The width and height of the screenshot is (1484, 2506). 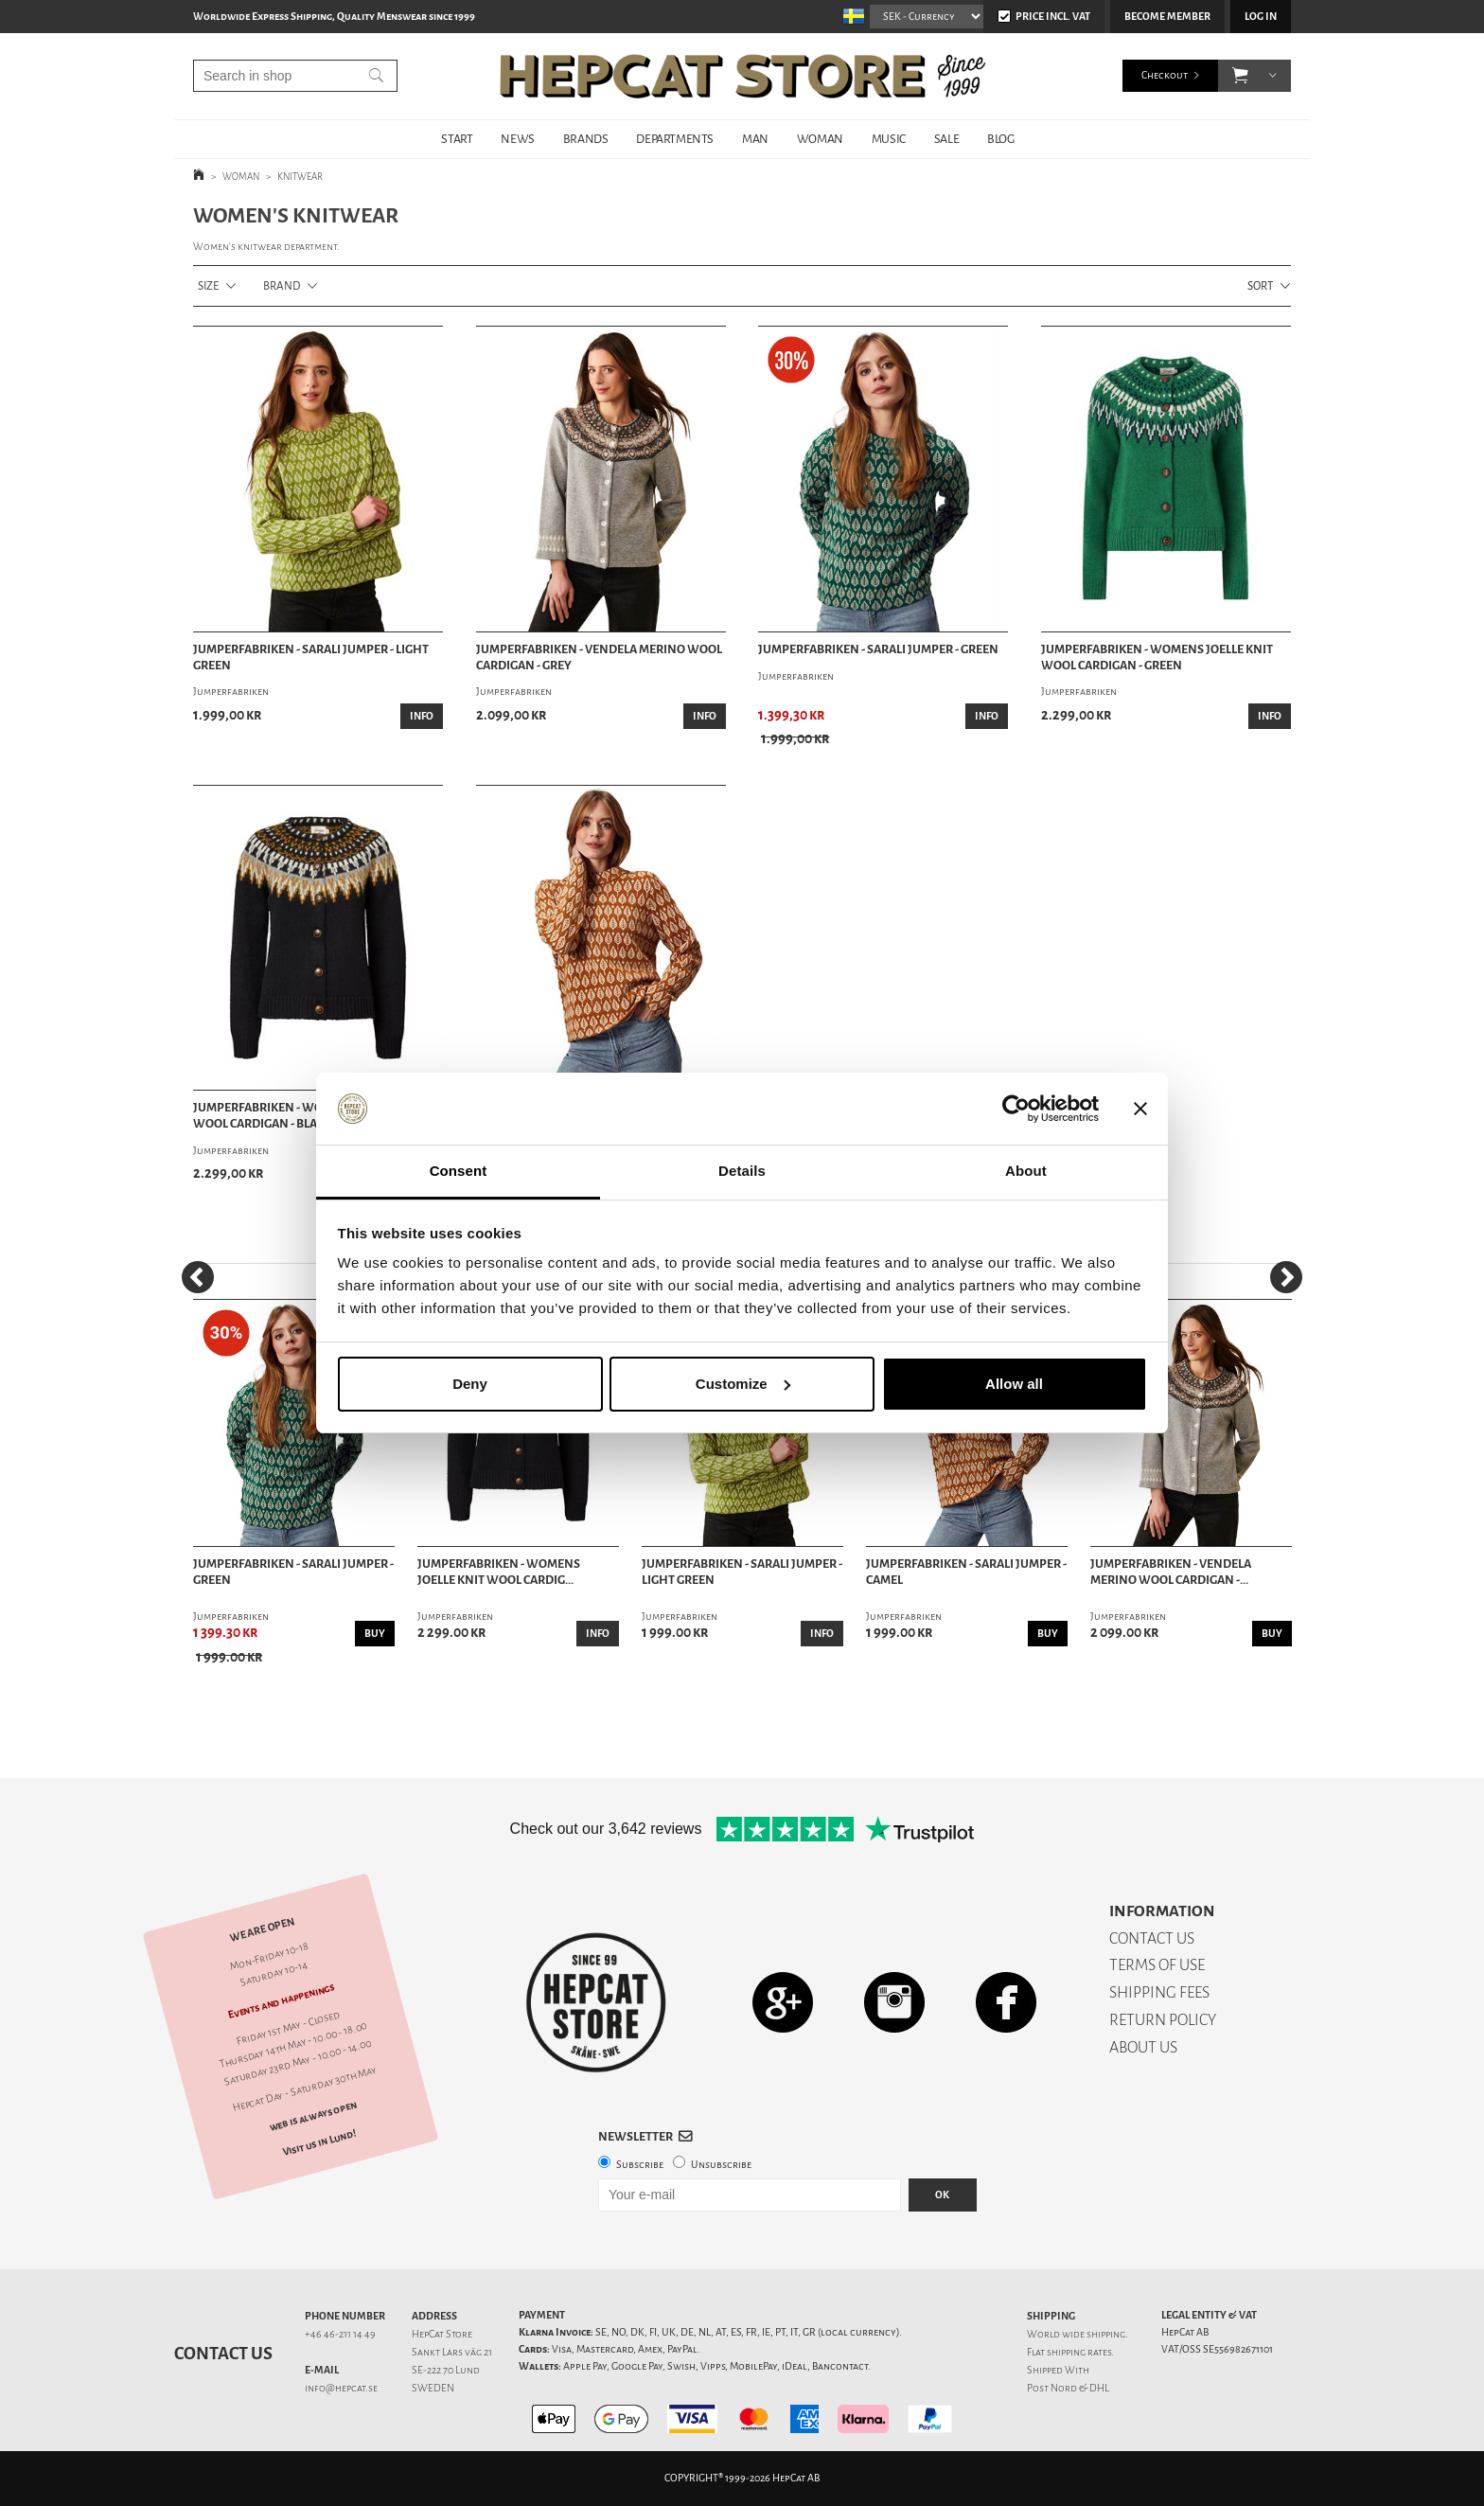 I want to click on Unsubscribe, so click(x=721, y=2165).